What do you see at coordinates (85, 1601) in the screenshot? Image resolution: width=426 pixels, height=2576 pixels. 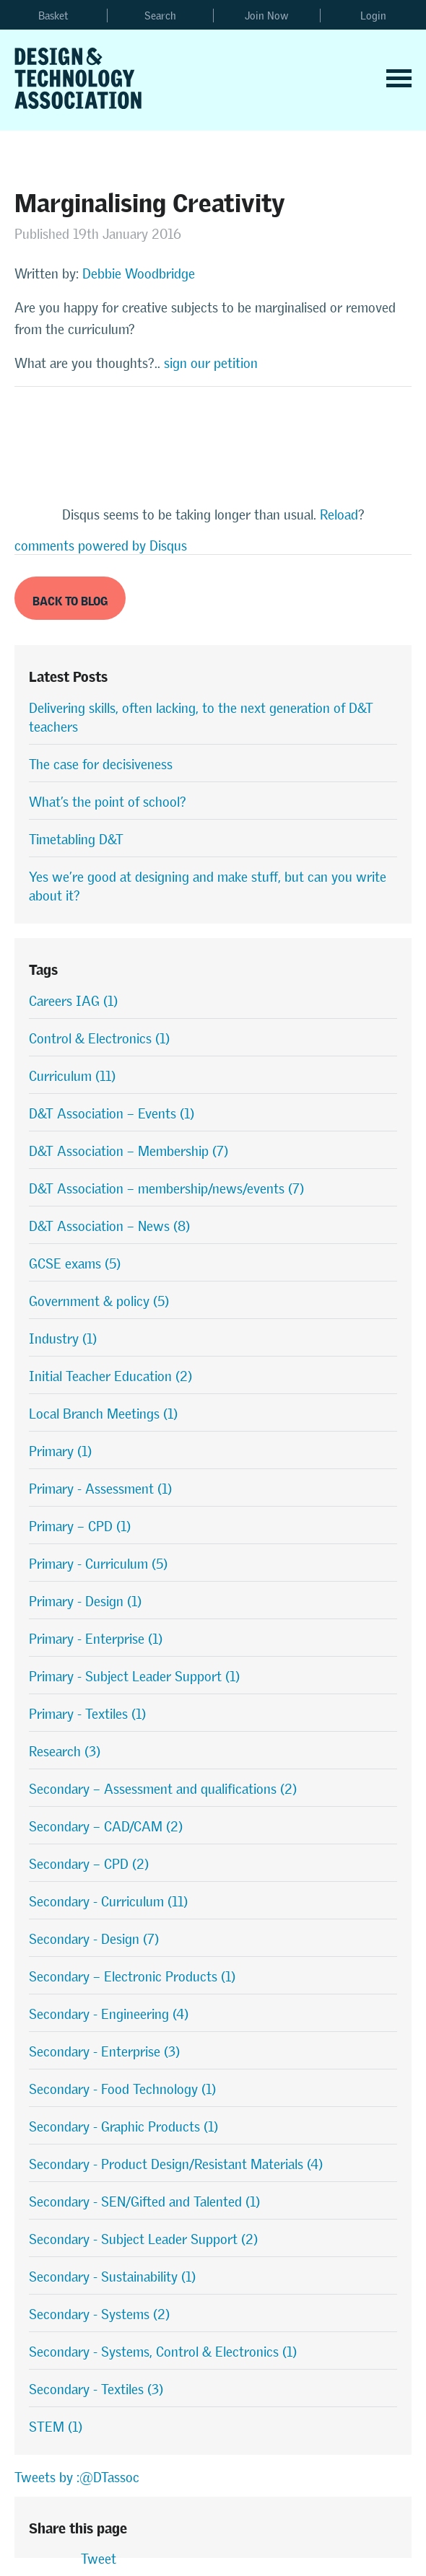 I see `Primary - Design (1)` at bounding box center [85, 1601].